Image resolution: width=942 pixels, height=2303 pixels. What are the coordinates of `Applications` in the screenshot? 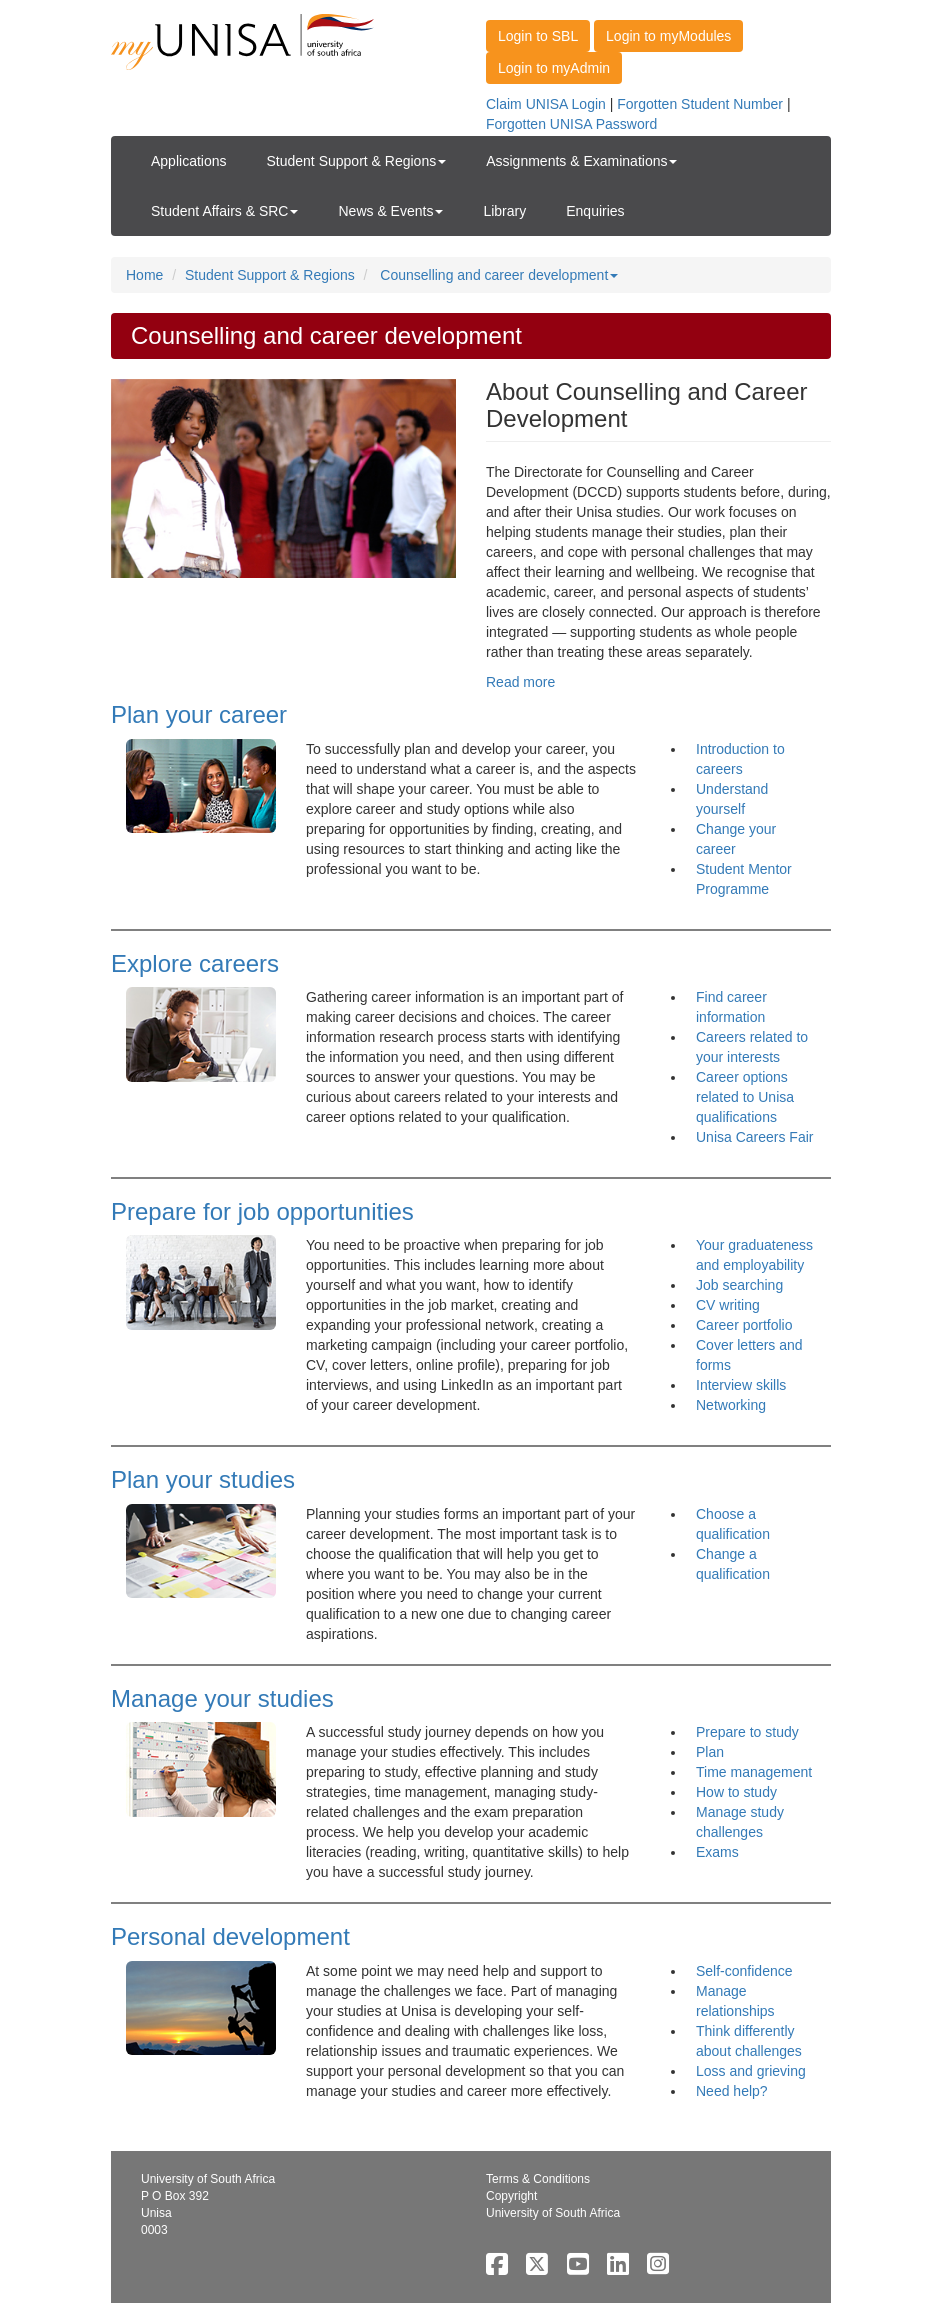 It's located at (189, 161).